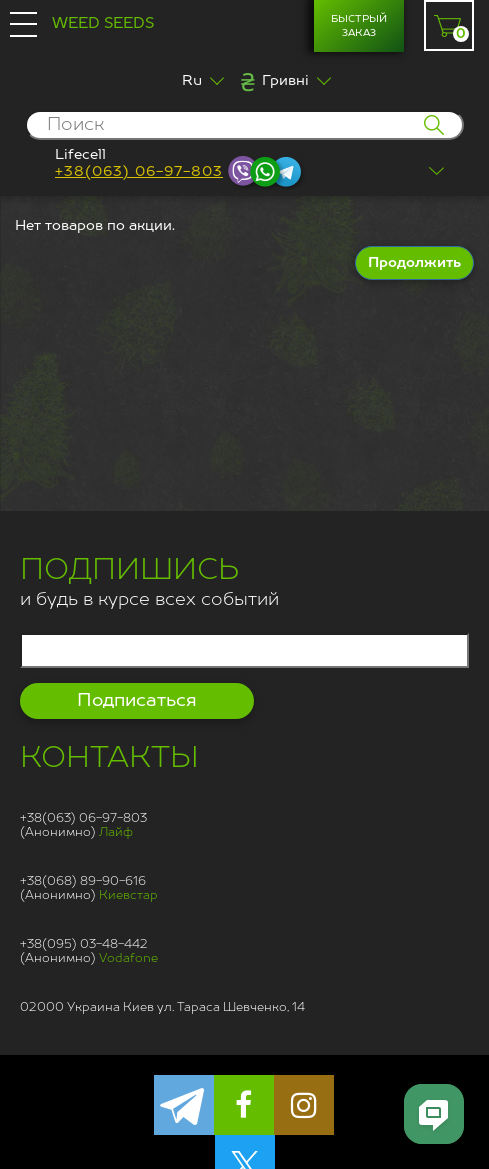 The image size is (489, 1169). I want to click on Ru, so click(192, 81).